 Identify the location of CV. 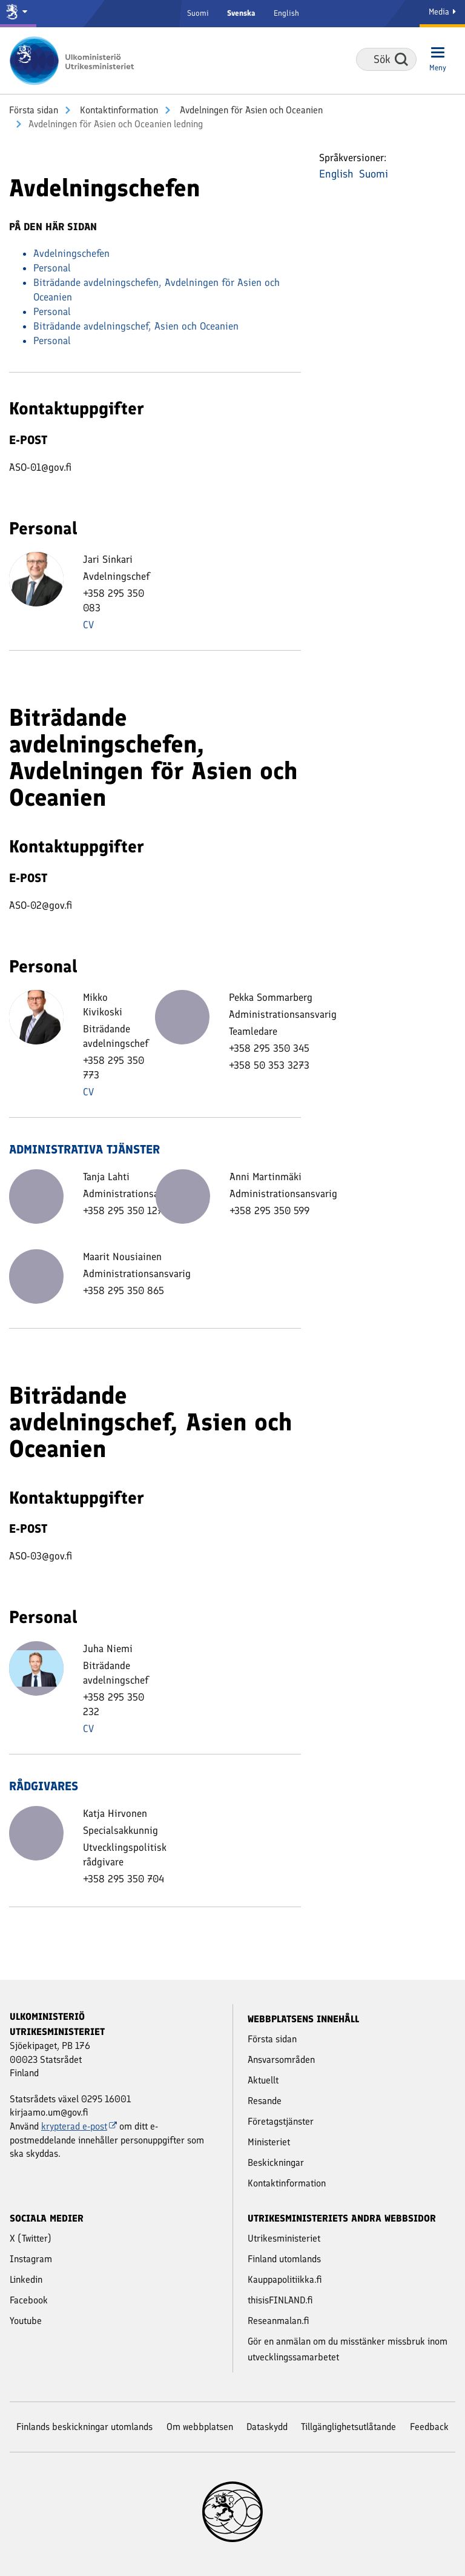
(88, 625).